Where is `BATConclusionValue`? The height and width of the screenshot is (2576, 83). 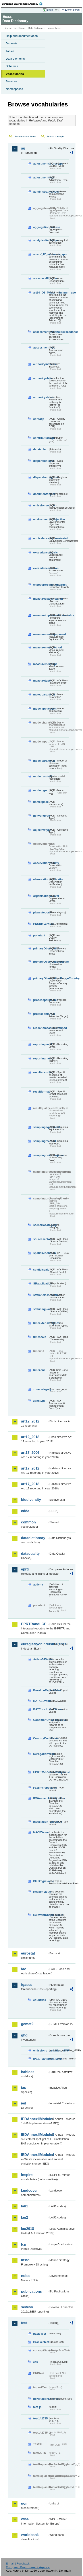
BATConclusionValue is located at coordinates (40, 1709).